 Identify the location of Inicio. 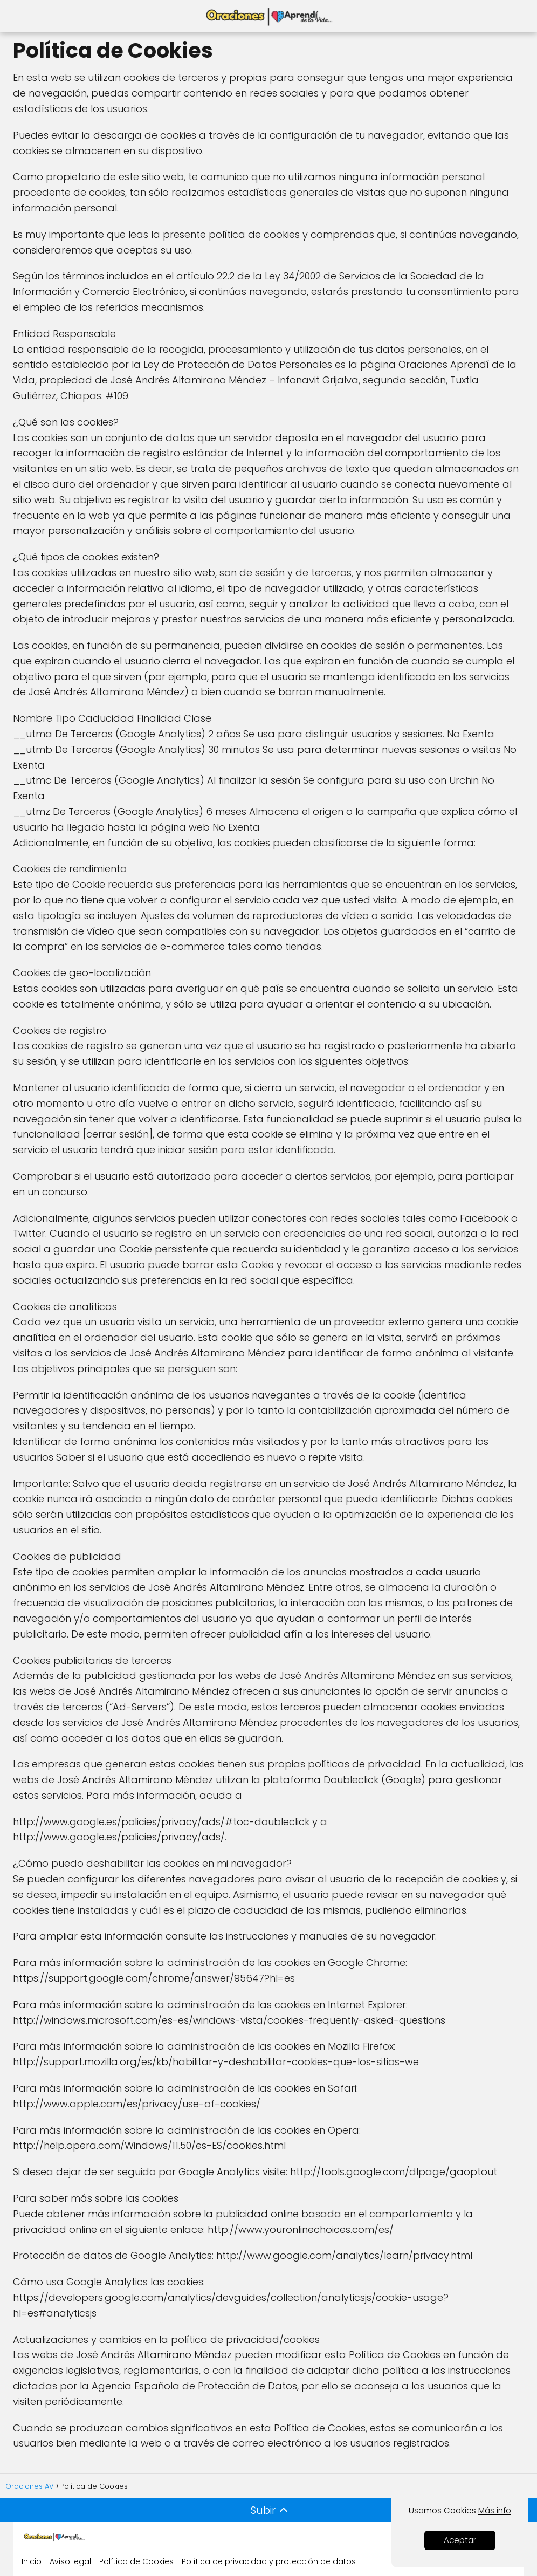
(32, 2561).